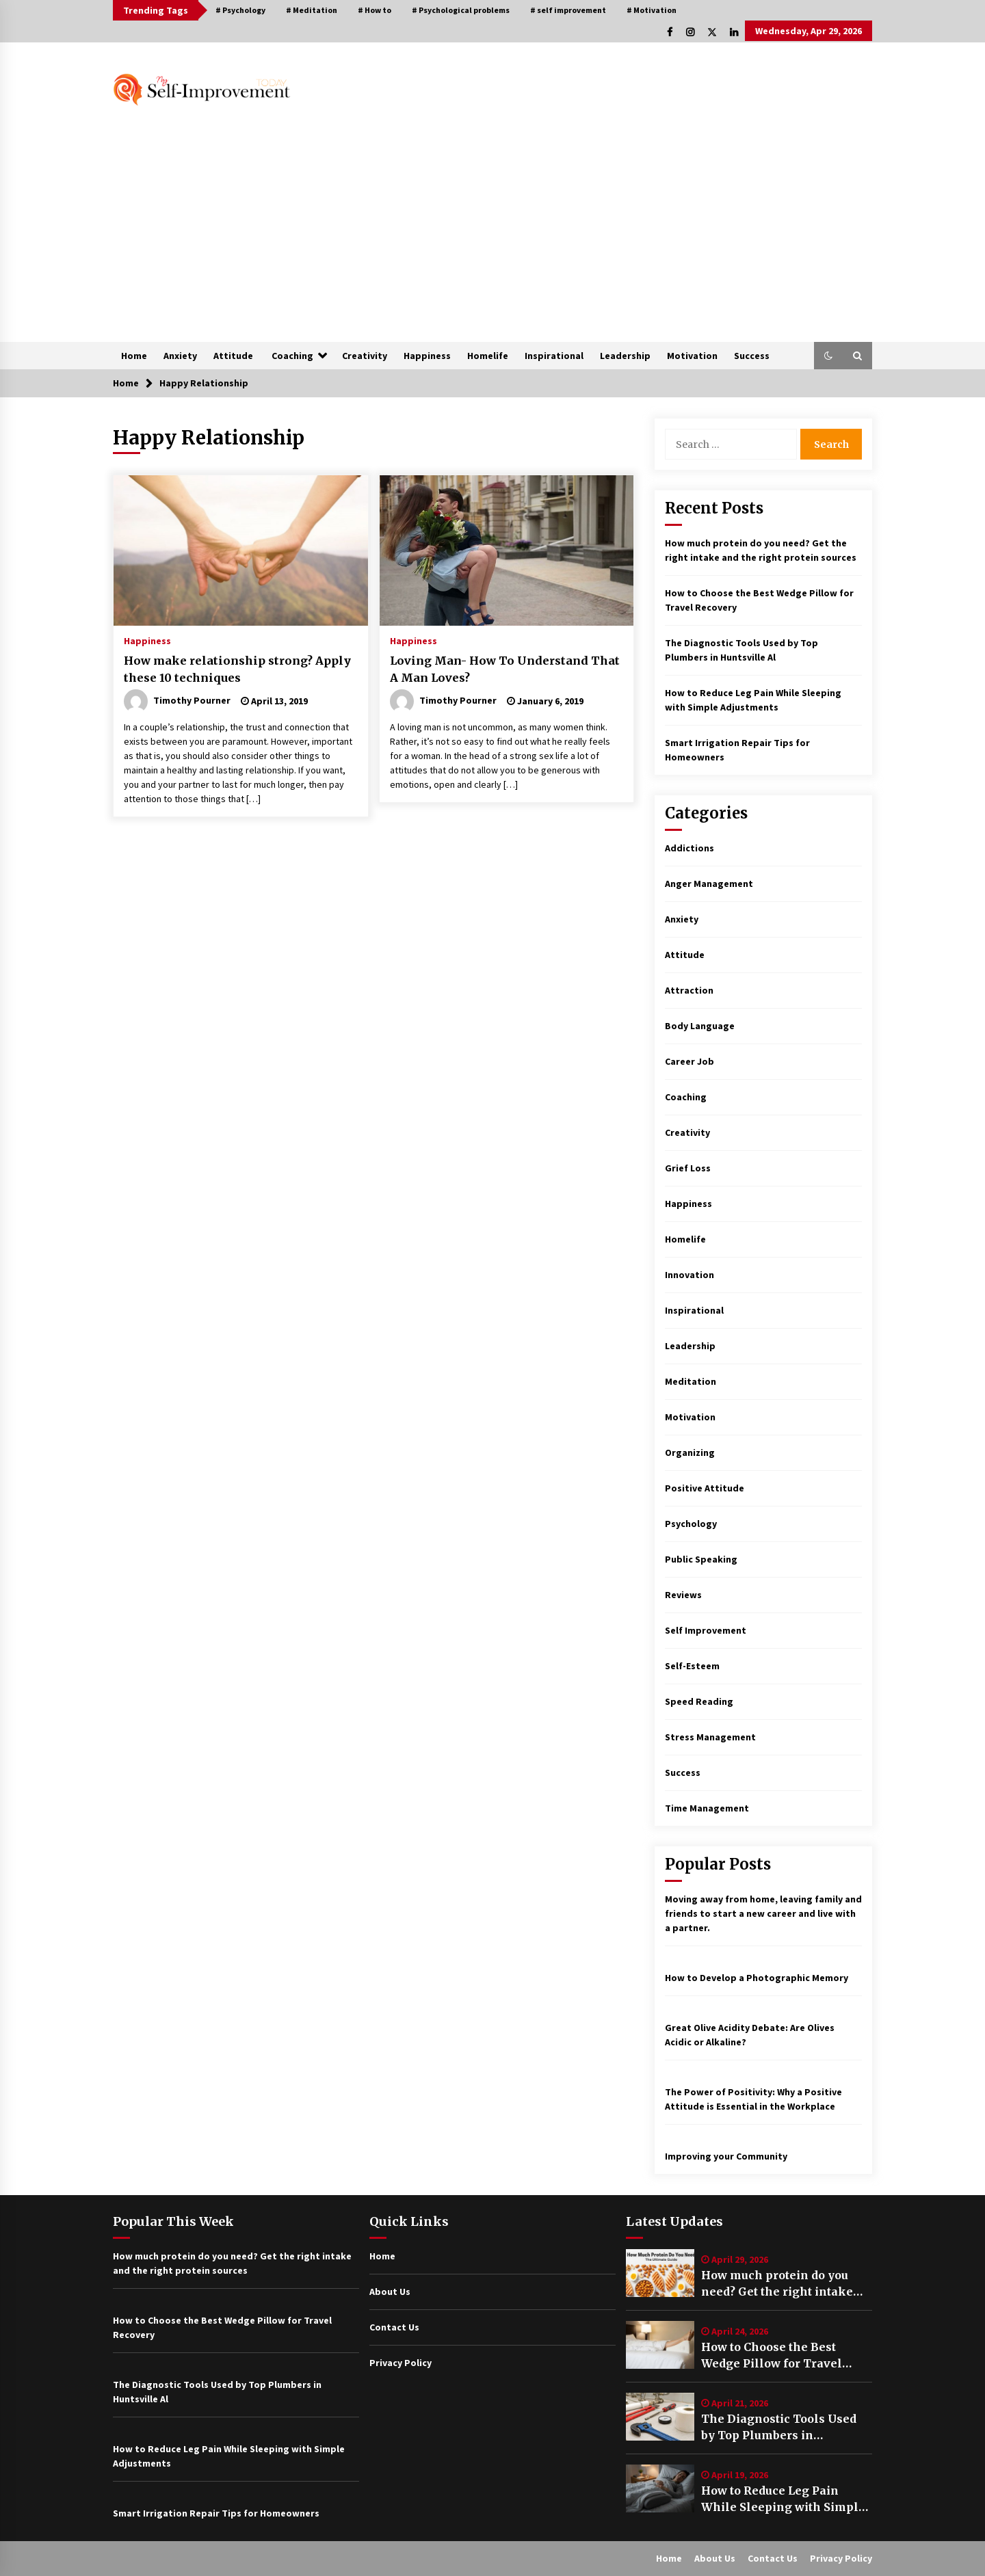 Image resolution: width=985 pixels, height=2576 pixels. I want to click on Attitude, so click(233, 355).